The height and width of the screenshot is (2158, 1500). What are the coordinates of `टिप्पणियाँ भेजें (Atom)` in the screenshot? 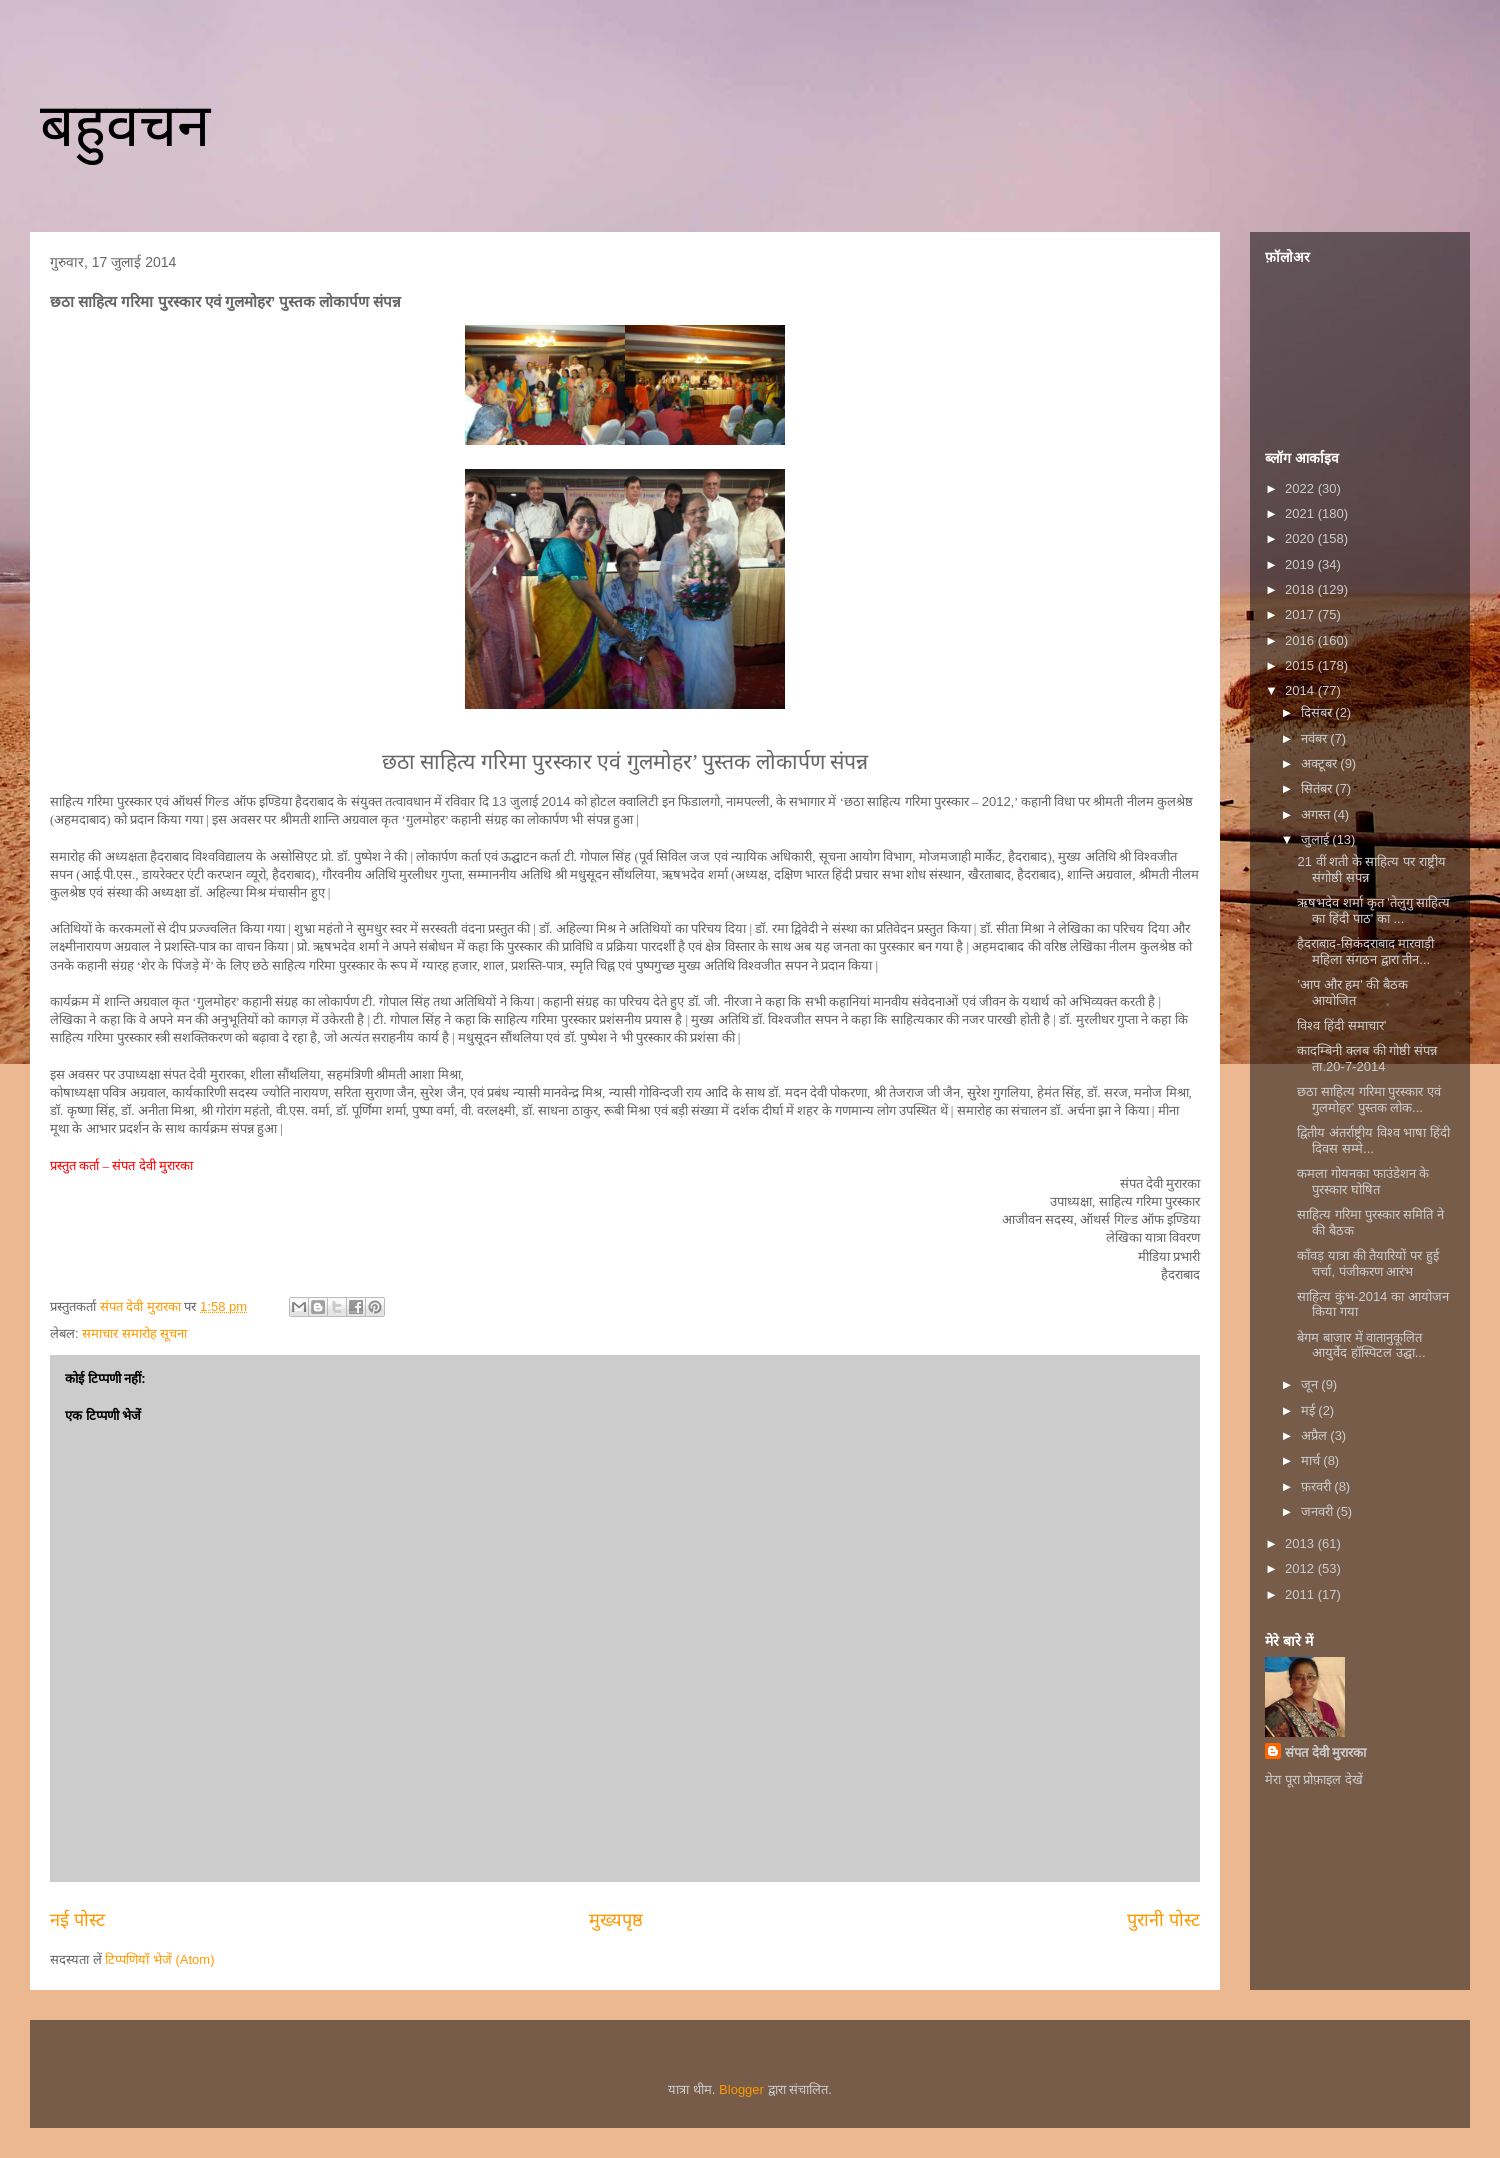 It's located at (159, 1959).